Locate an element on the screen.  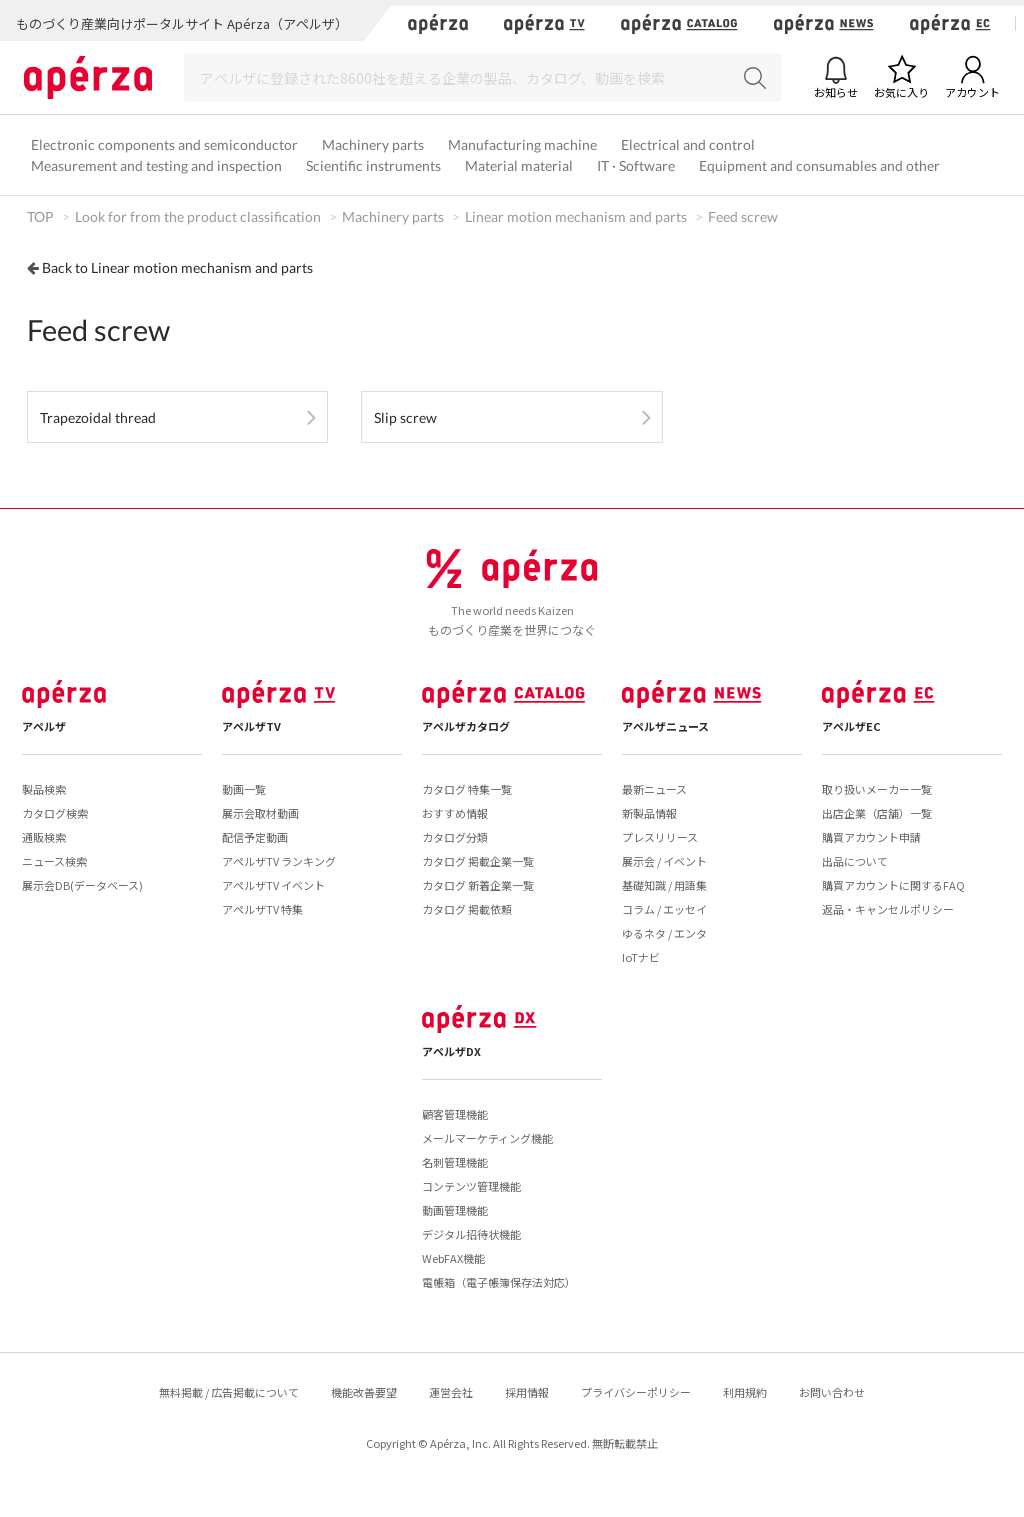
コンテンツ管理機能 is located at coordinates (471, 1186).